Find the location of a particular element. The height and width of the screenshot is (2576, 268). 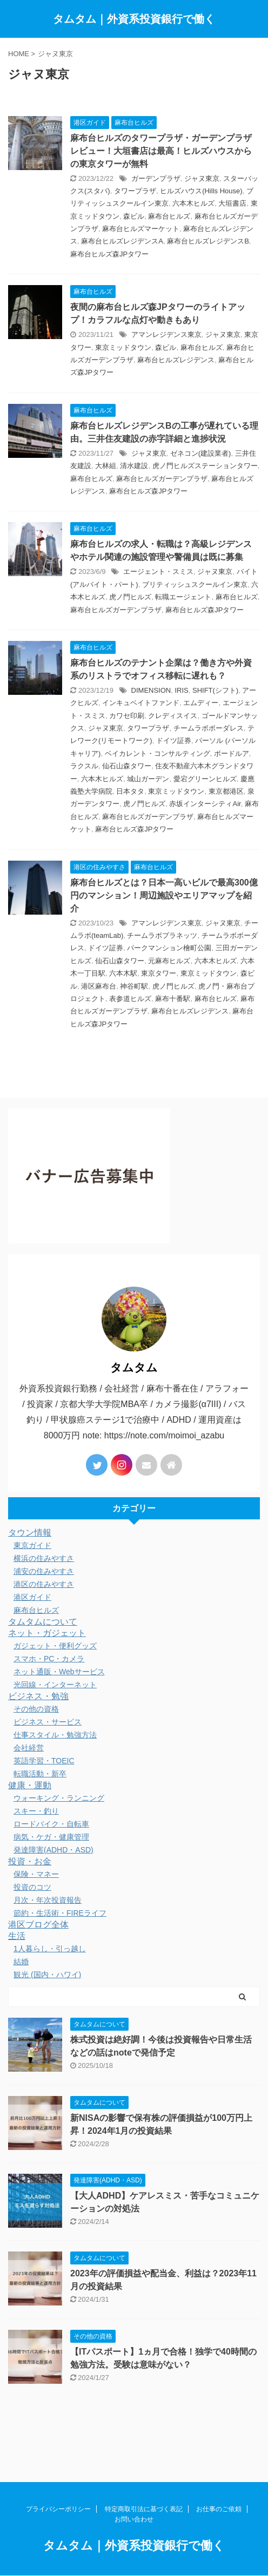

チームラボプラネッツ is located at coordinates (162, 935).